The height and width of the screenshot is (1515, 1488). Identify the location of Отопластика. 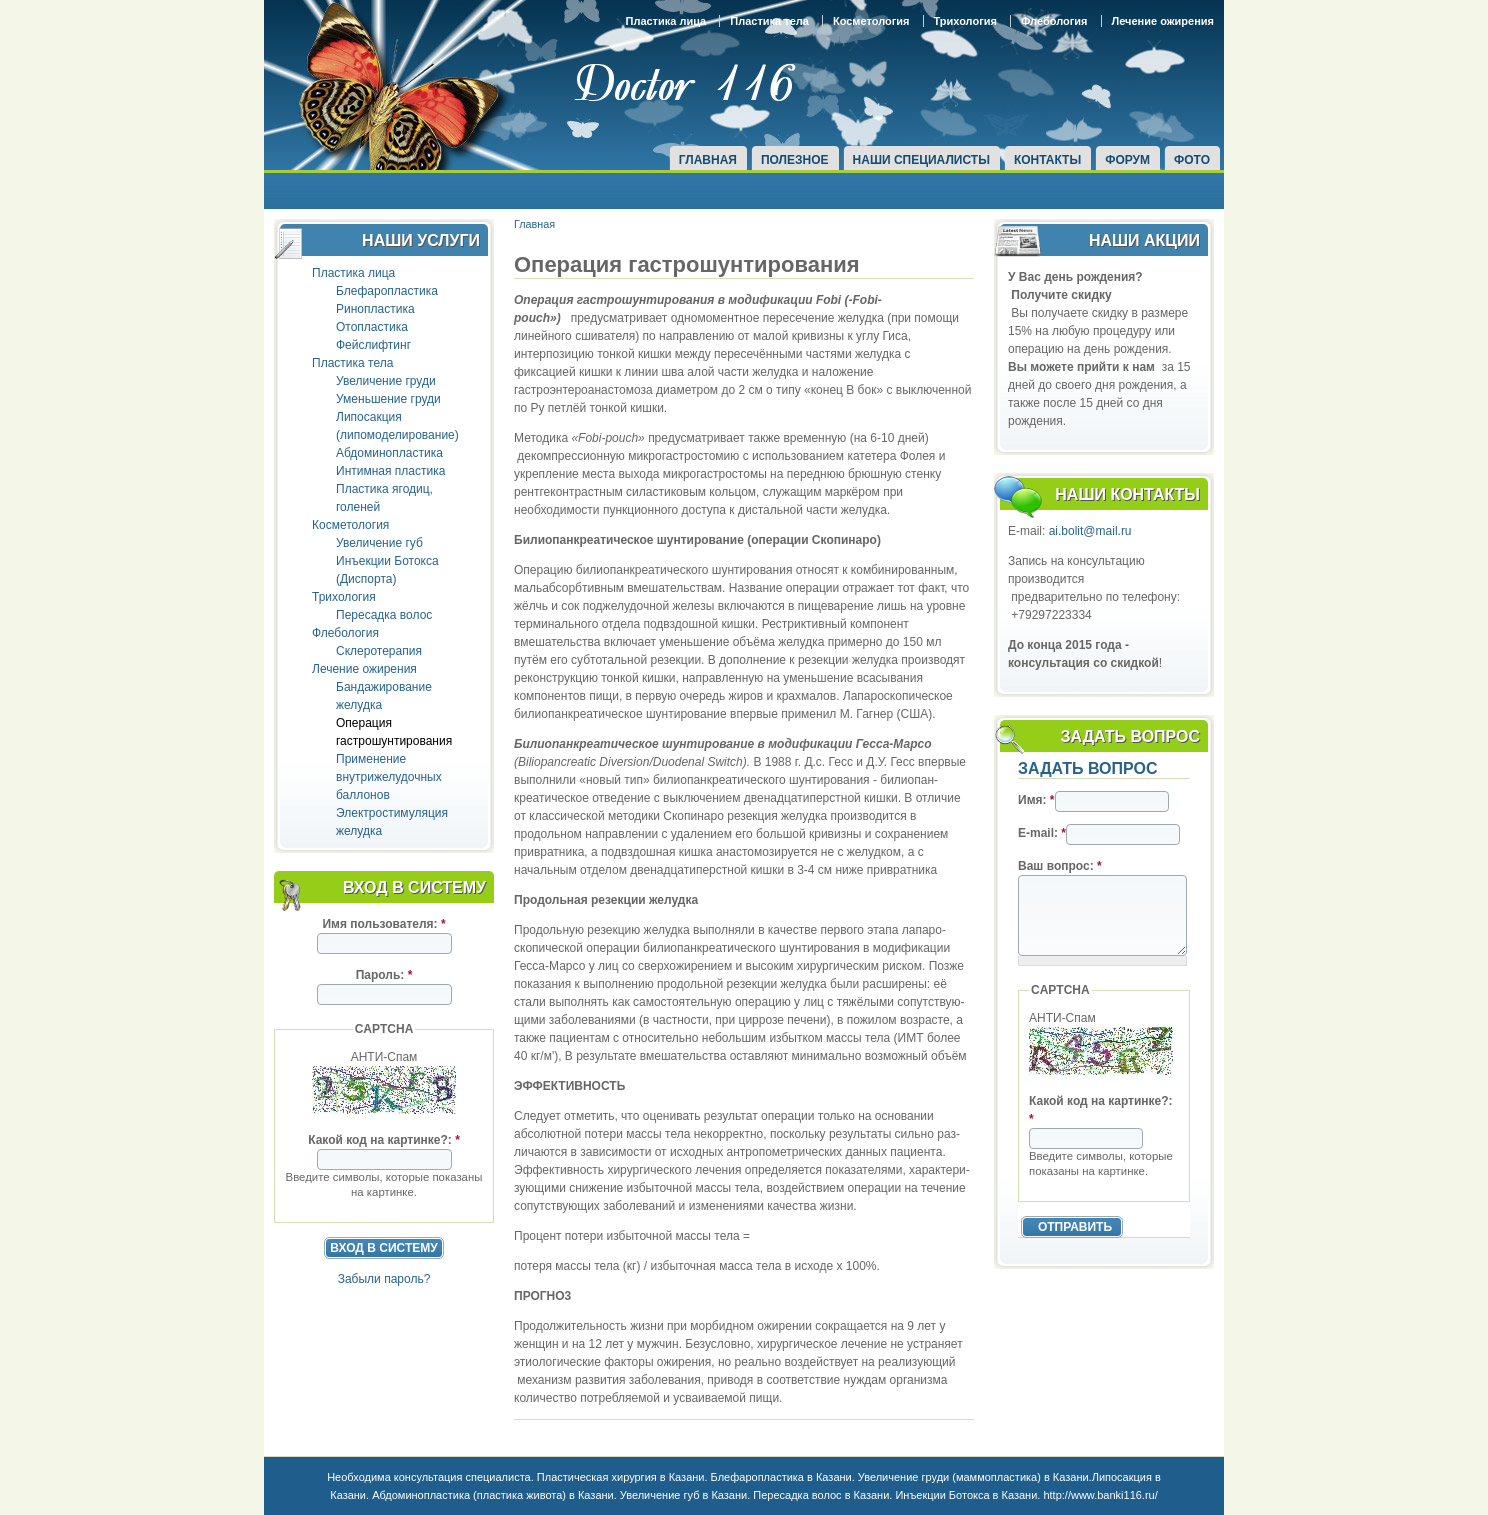
(372, 327).